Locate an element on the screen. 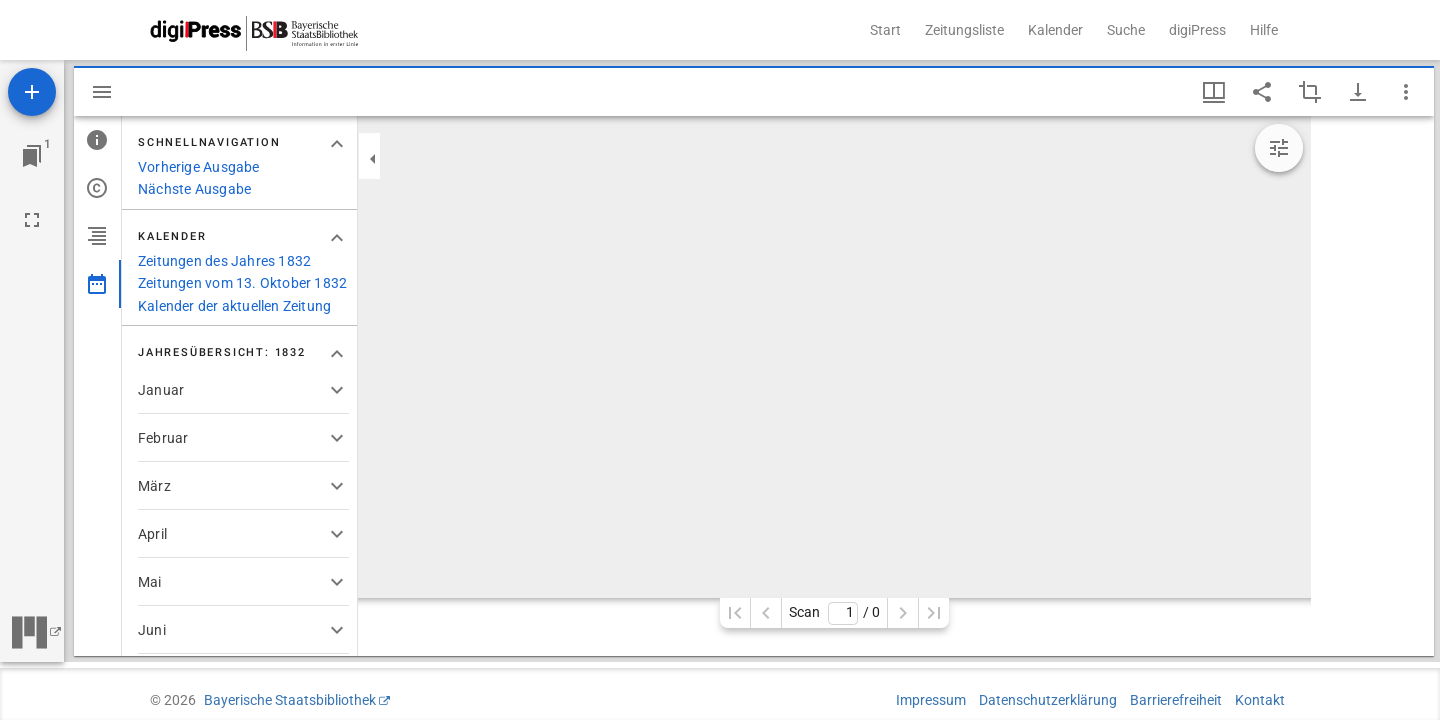 The width and height of the screenshot is (1440, 727). [Fenstermenü und Miniaturansicht] is located at coordinates (1214, 92).